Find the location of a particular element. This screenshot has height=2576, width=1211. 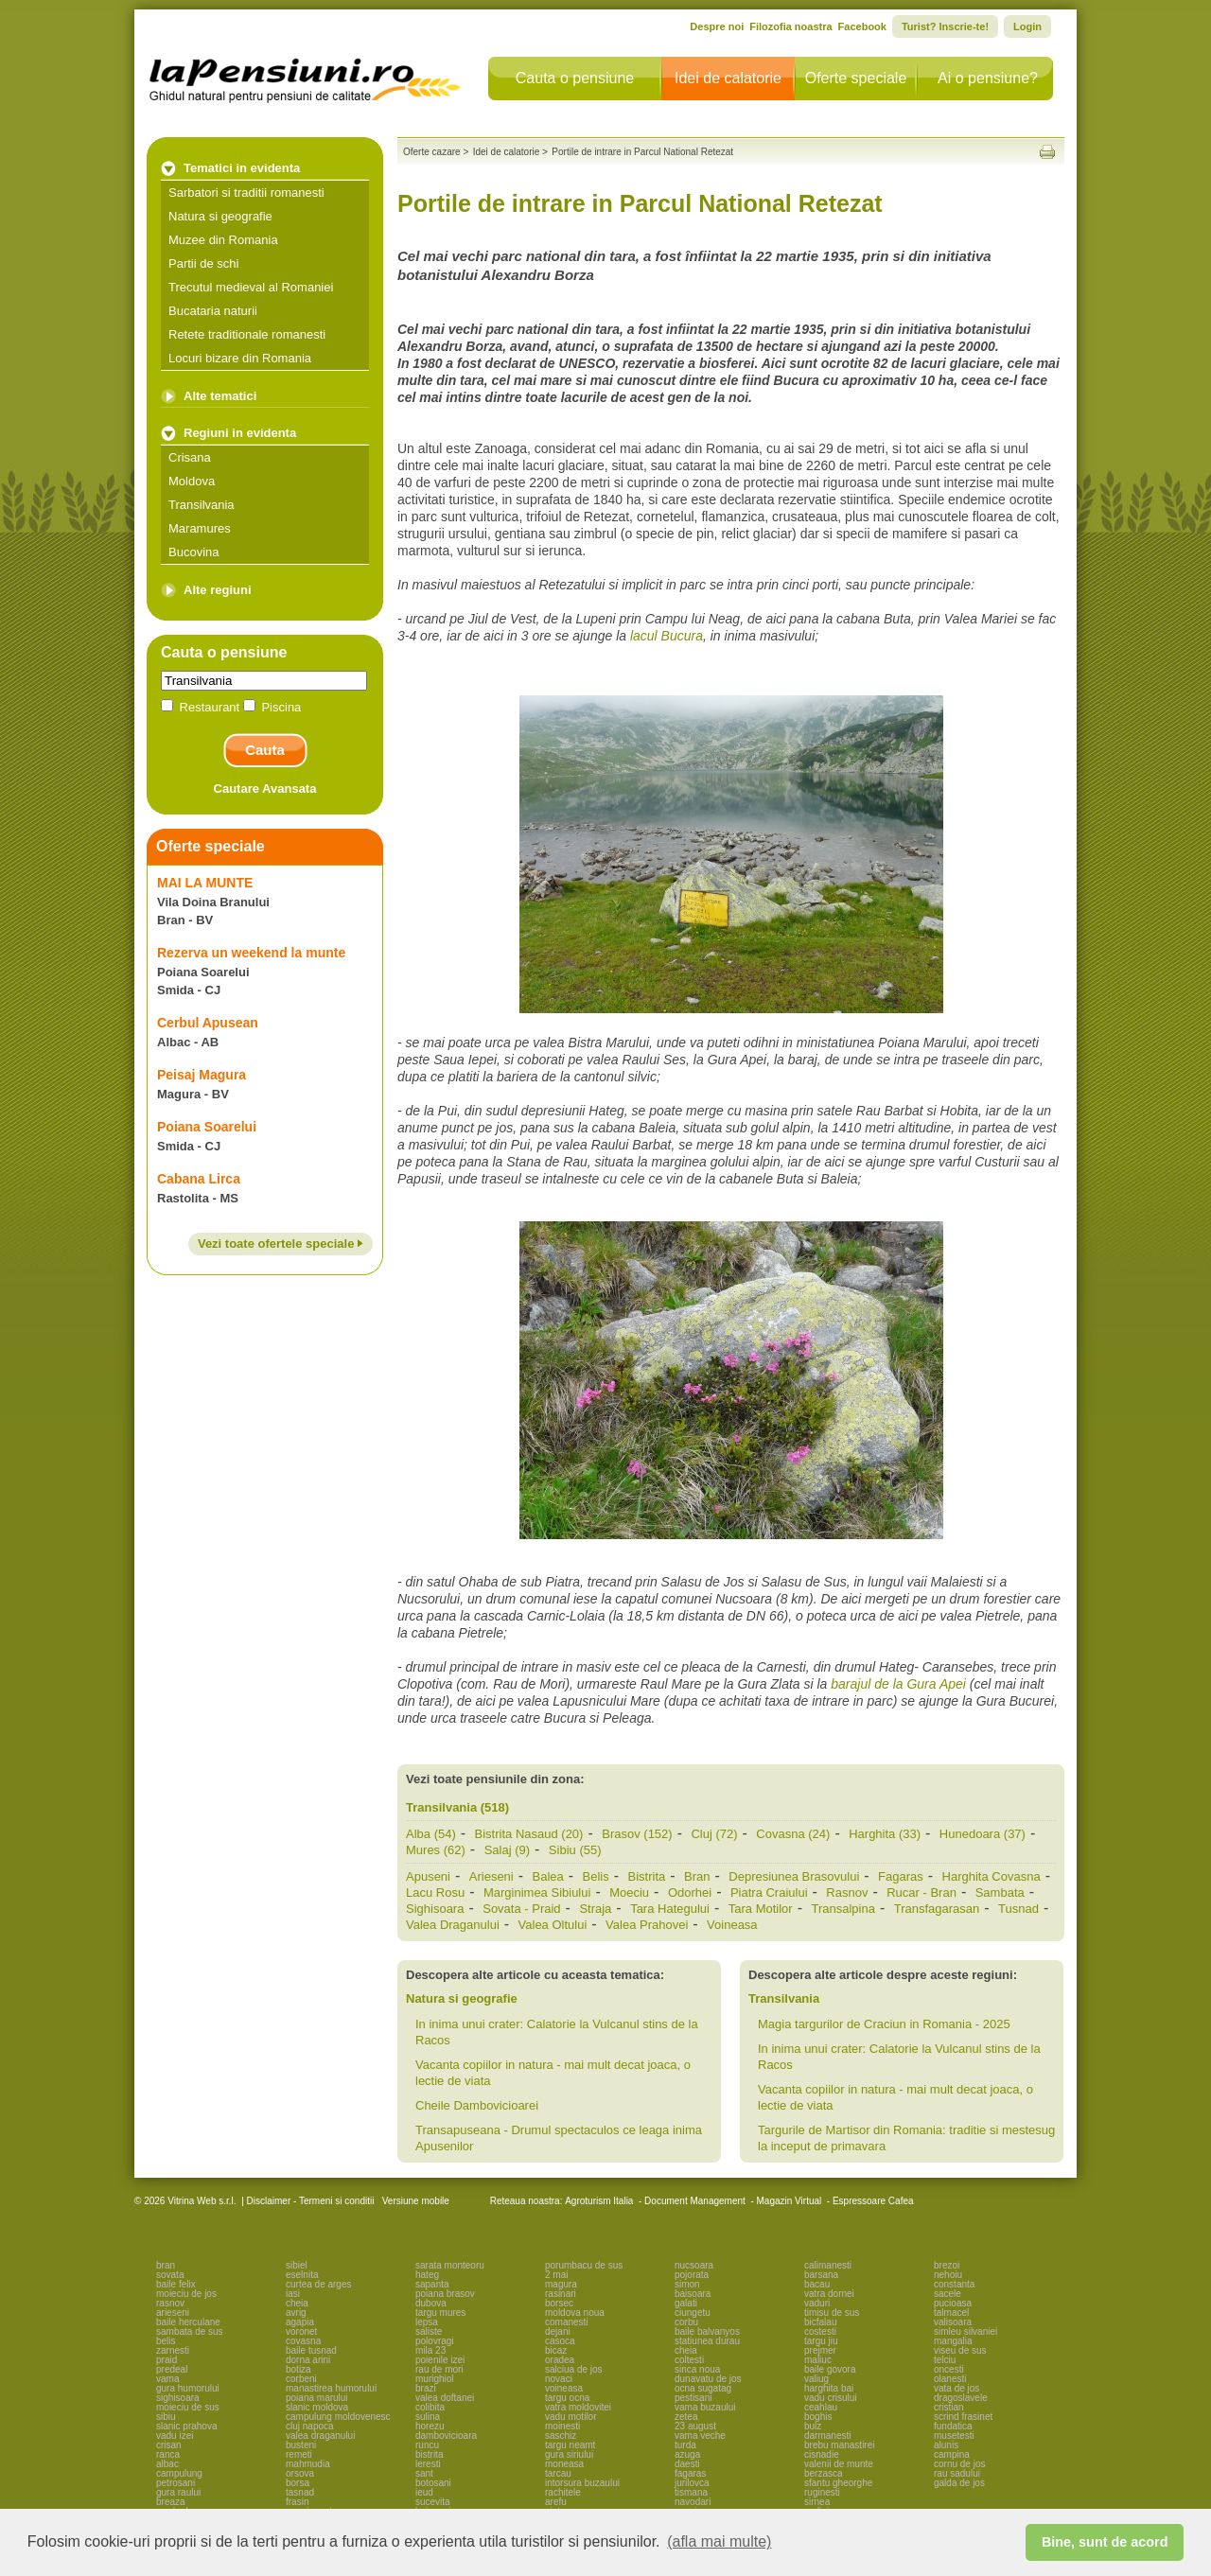

tismana is located at coordinates (691, 2492).